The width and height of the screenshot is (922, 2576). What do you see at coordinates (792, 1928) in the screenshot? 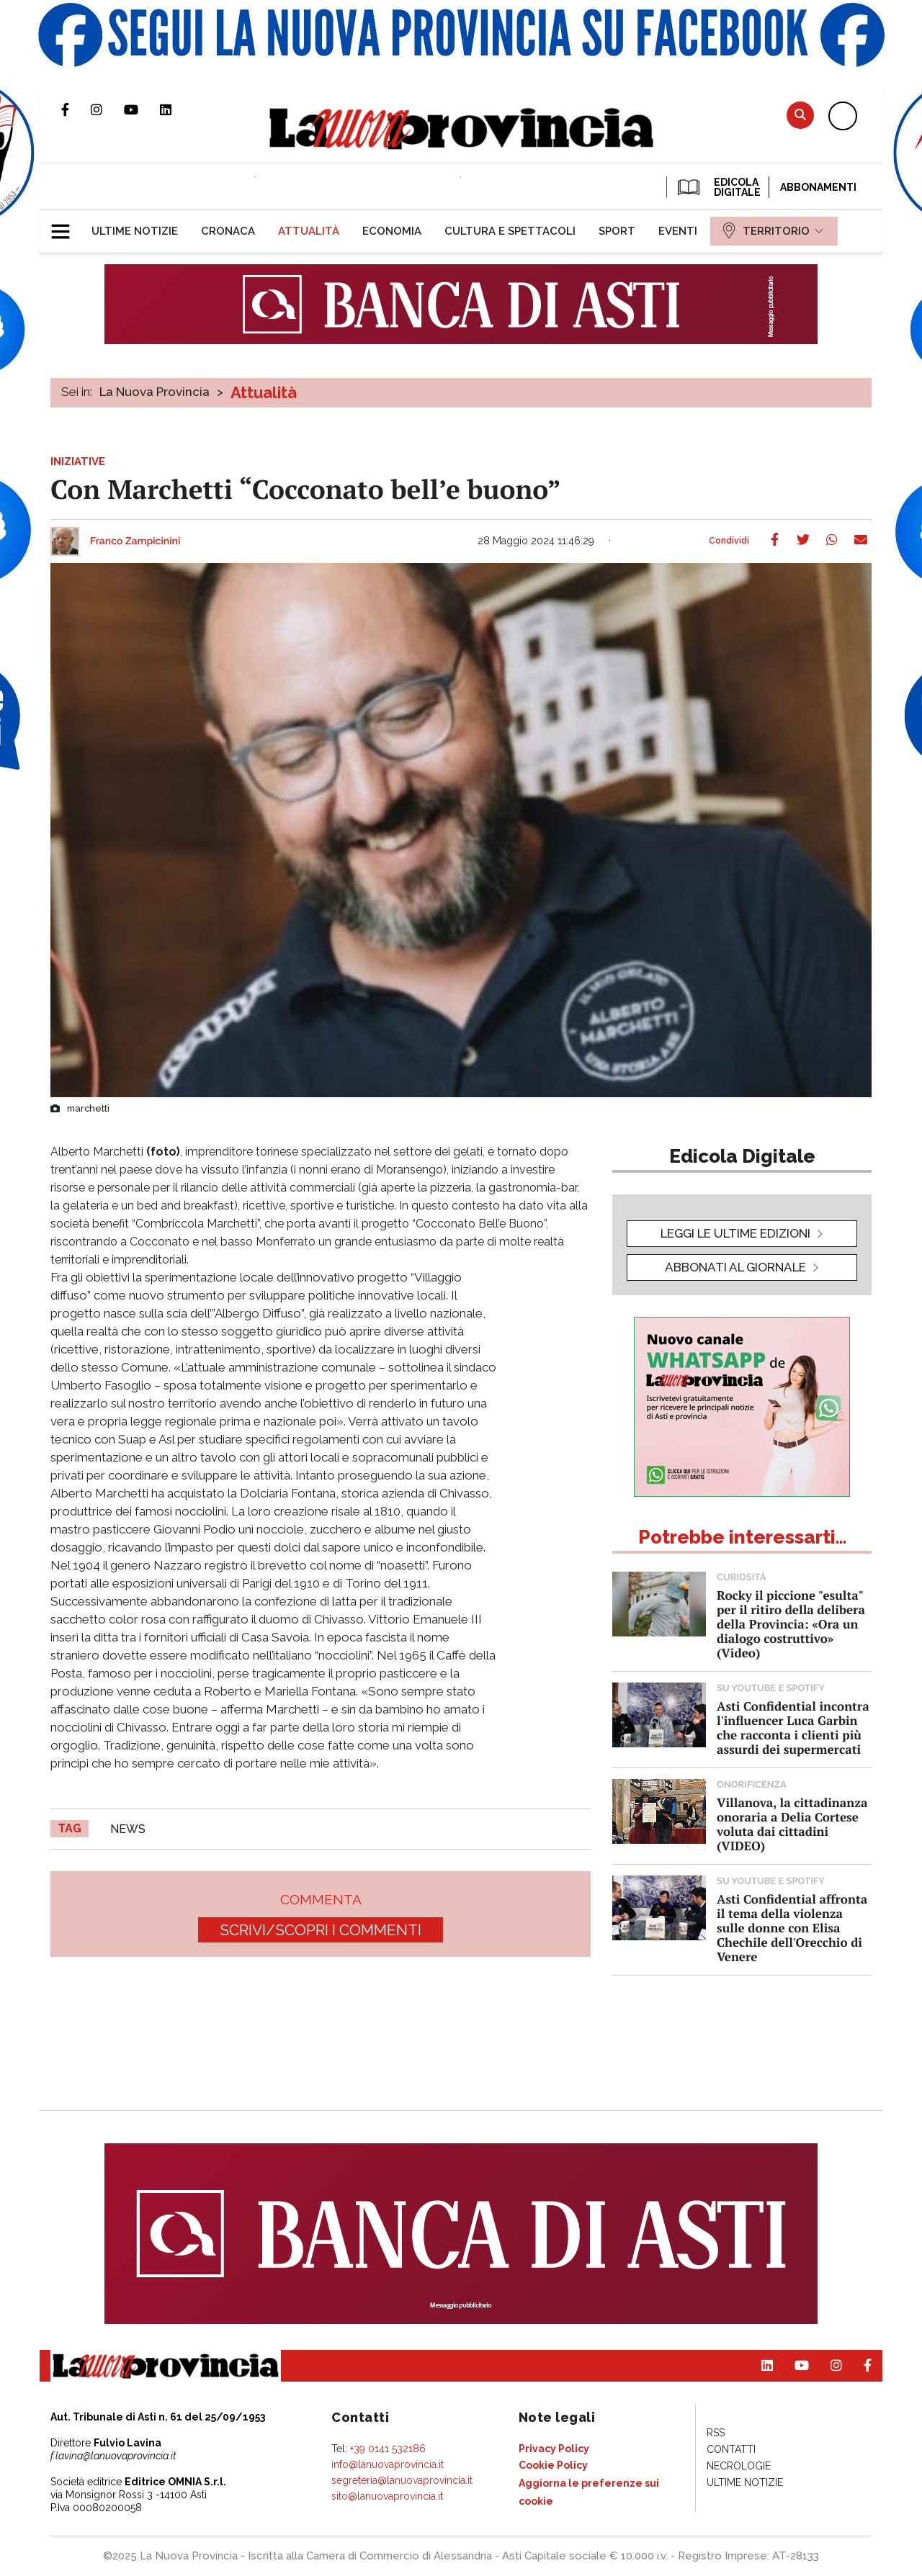
I see `Asti Confidential affronta il tema della violenza sulle donne con Elisa Chechile dell'Orecchio di Venere` at bounding box center [792, 1928].